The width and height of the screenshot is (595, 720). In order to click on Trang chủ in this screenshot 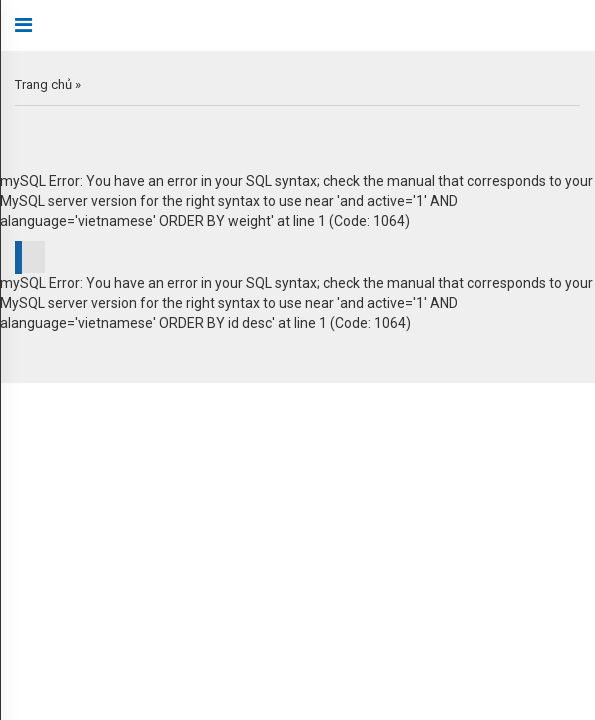, I will do `click(43, 84)`.